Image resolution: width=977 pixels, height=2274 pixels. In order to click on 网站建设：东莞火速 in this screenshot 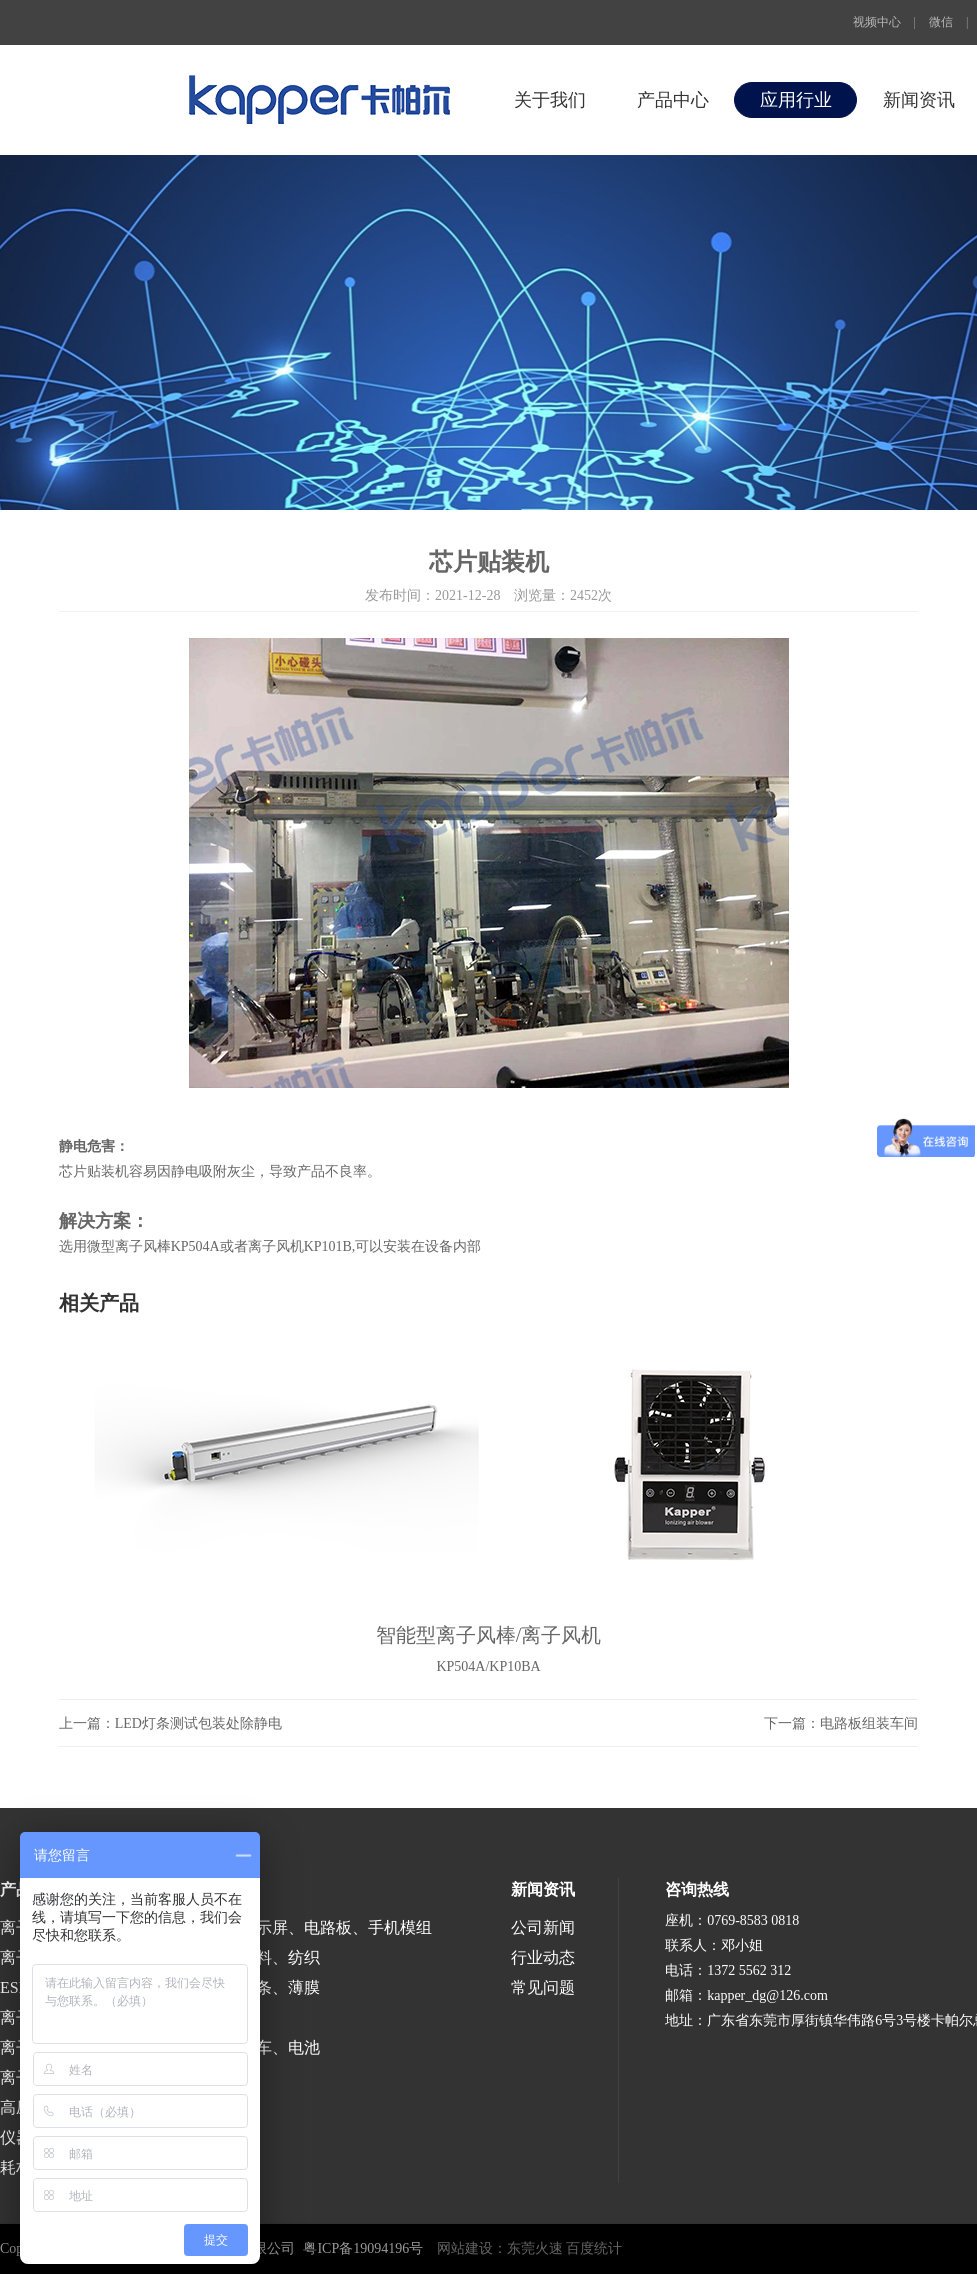, I will do `click(500, 2248)`.